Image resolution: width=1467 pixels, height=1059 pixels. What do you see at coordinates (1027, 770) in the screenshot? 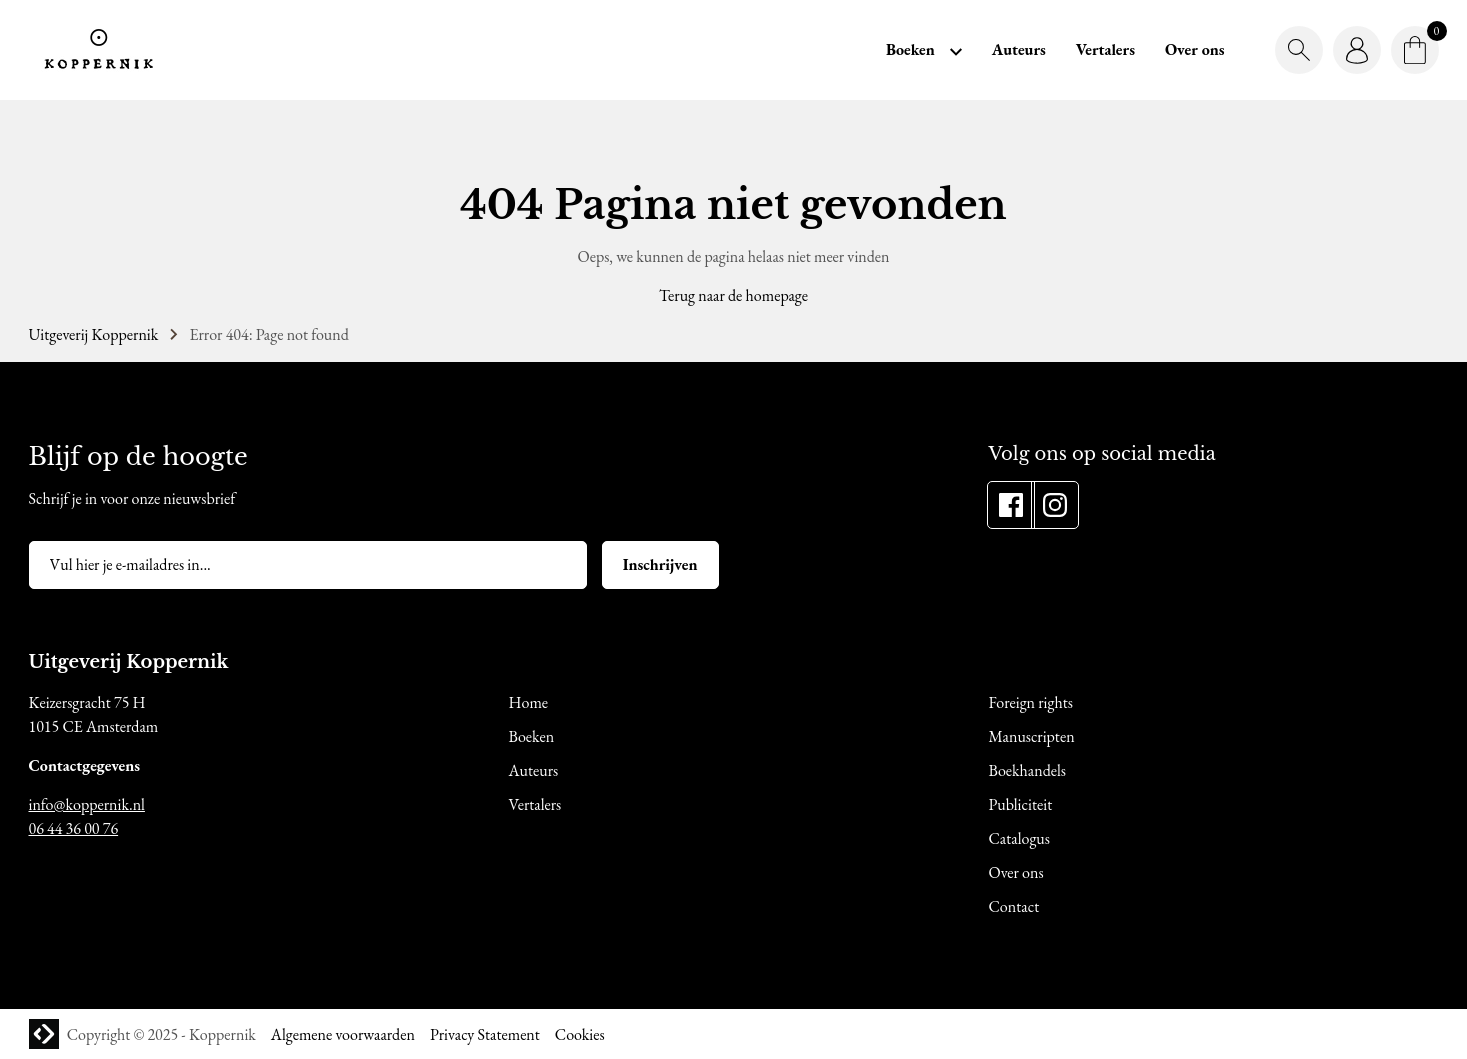
I see `Boekhandels` at bounding box center [1027, 770].